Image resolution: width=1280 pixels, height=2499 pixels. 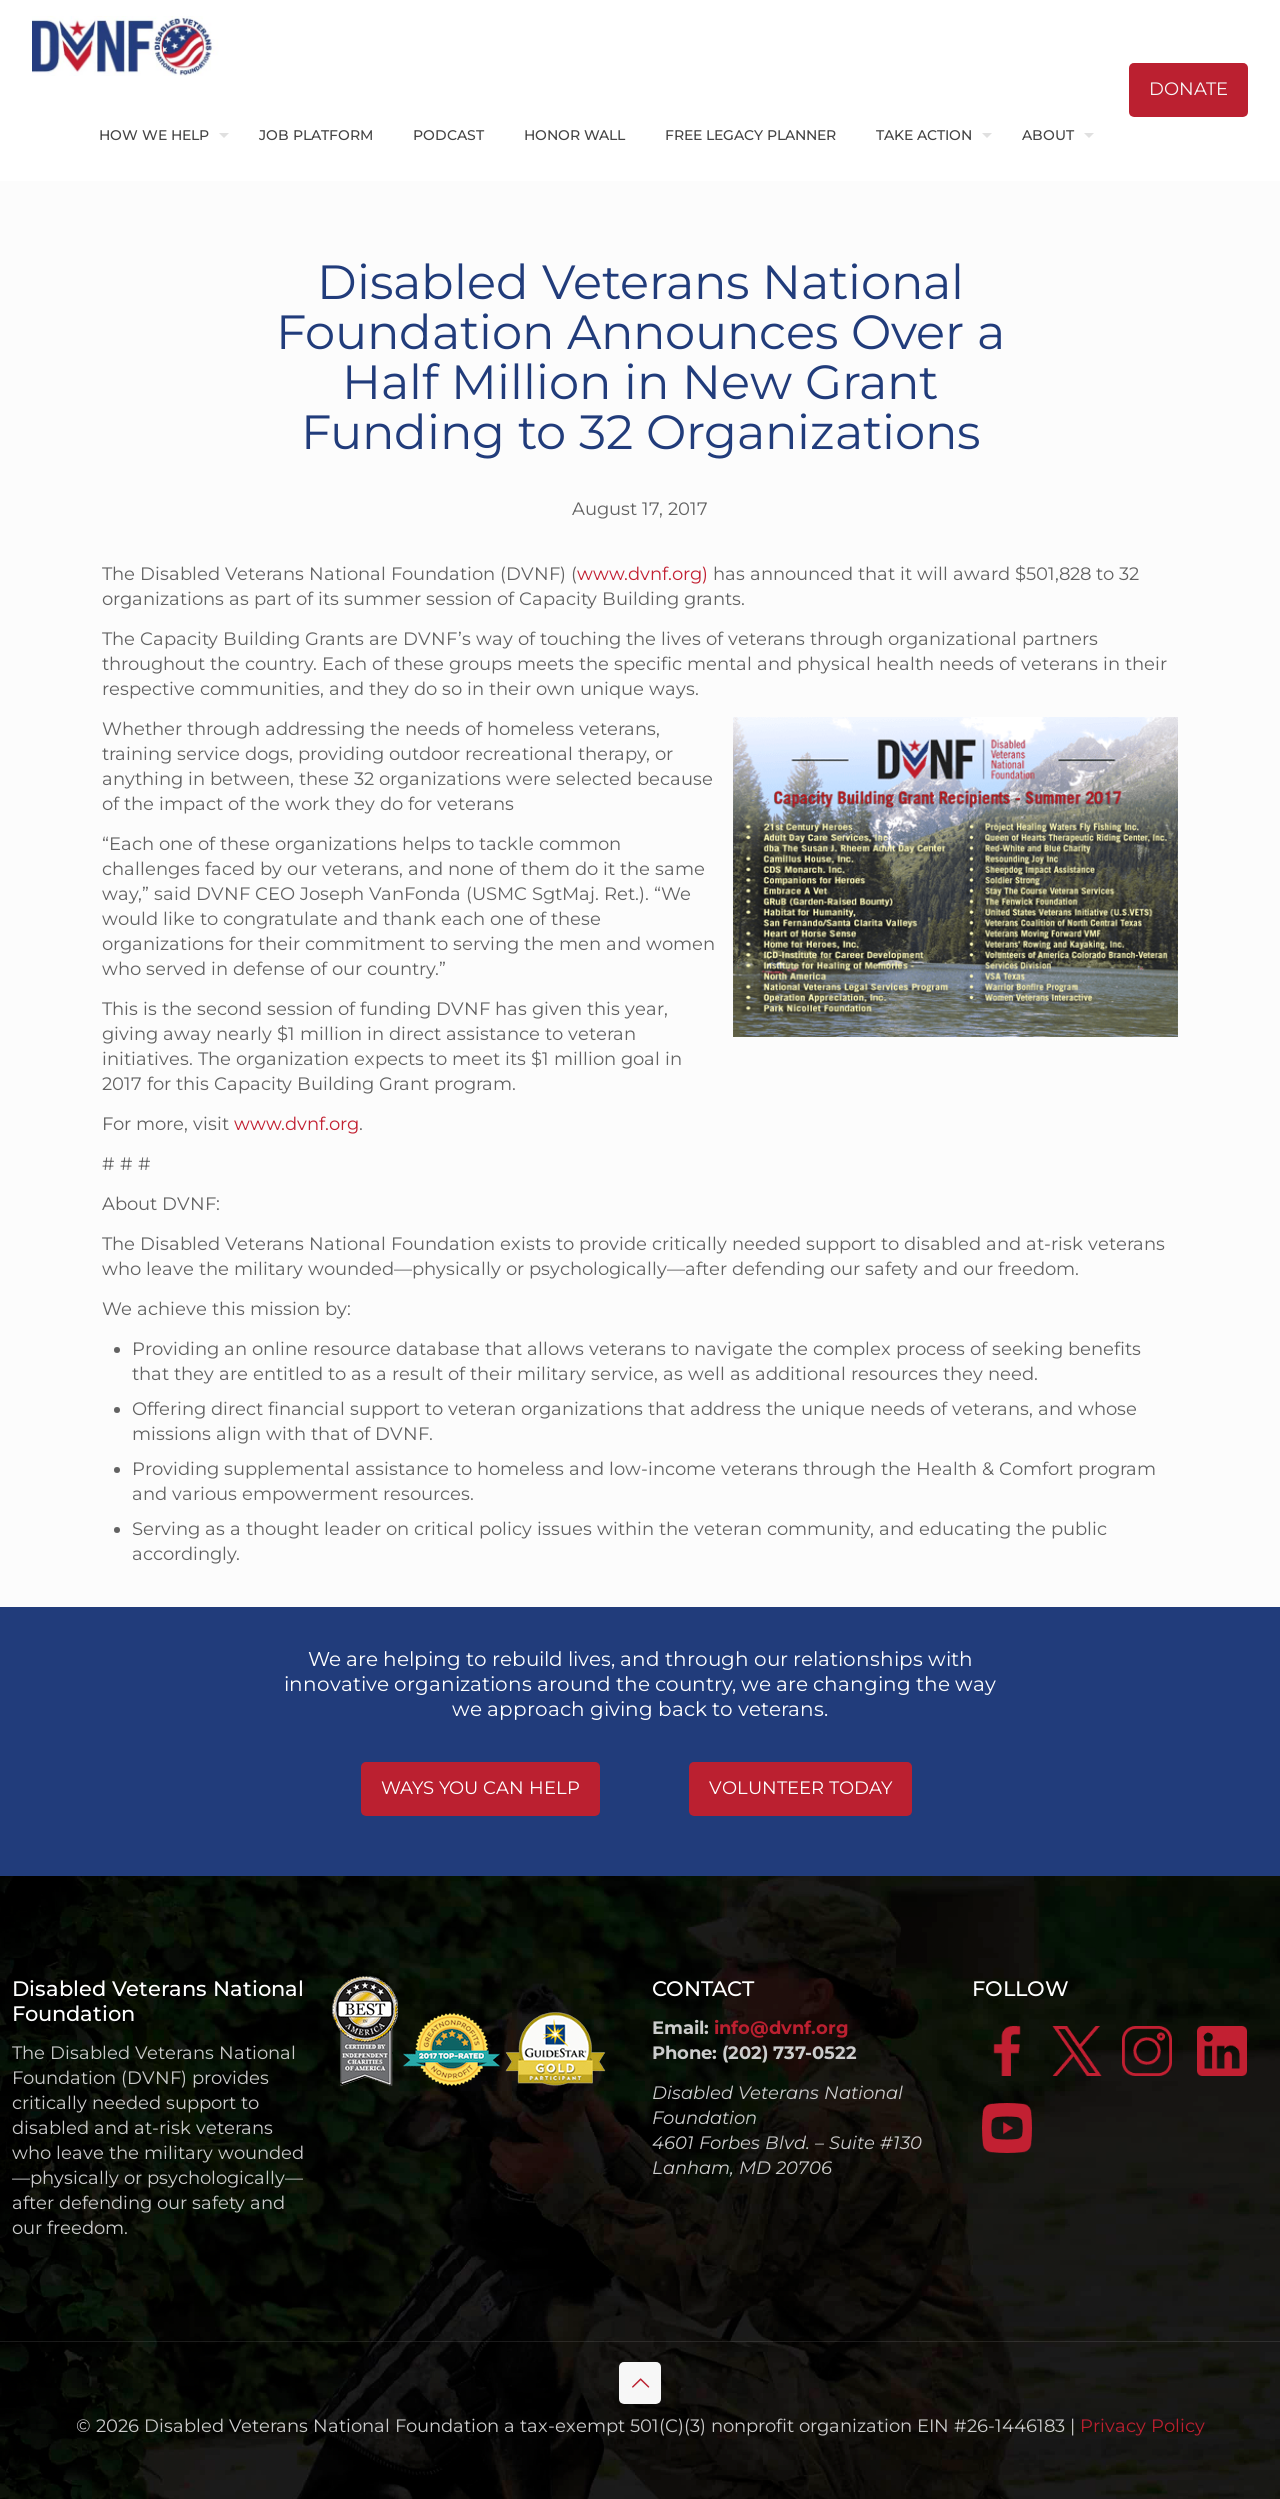 What do you see at coordinates (642, 574) in the screenshot?
I see `www.dvnf.org)` at bounding box center [642, 574].